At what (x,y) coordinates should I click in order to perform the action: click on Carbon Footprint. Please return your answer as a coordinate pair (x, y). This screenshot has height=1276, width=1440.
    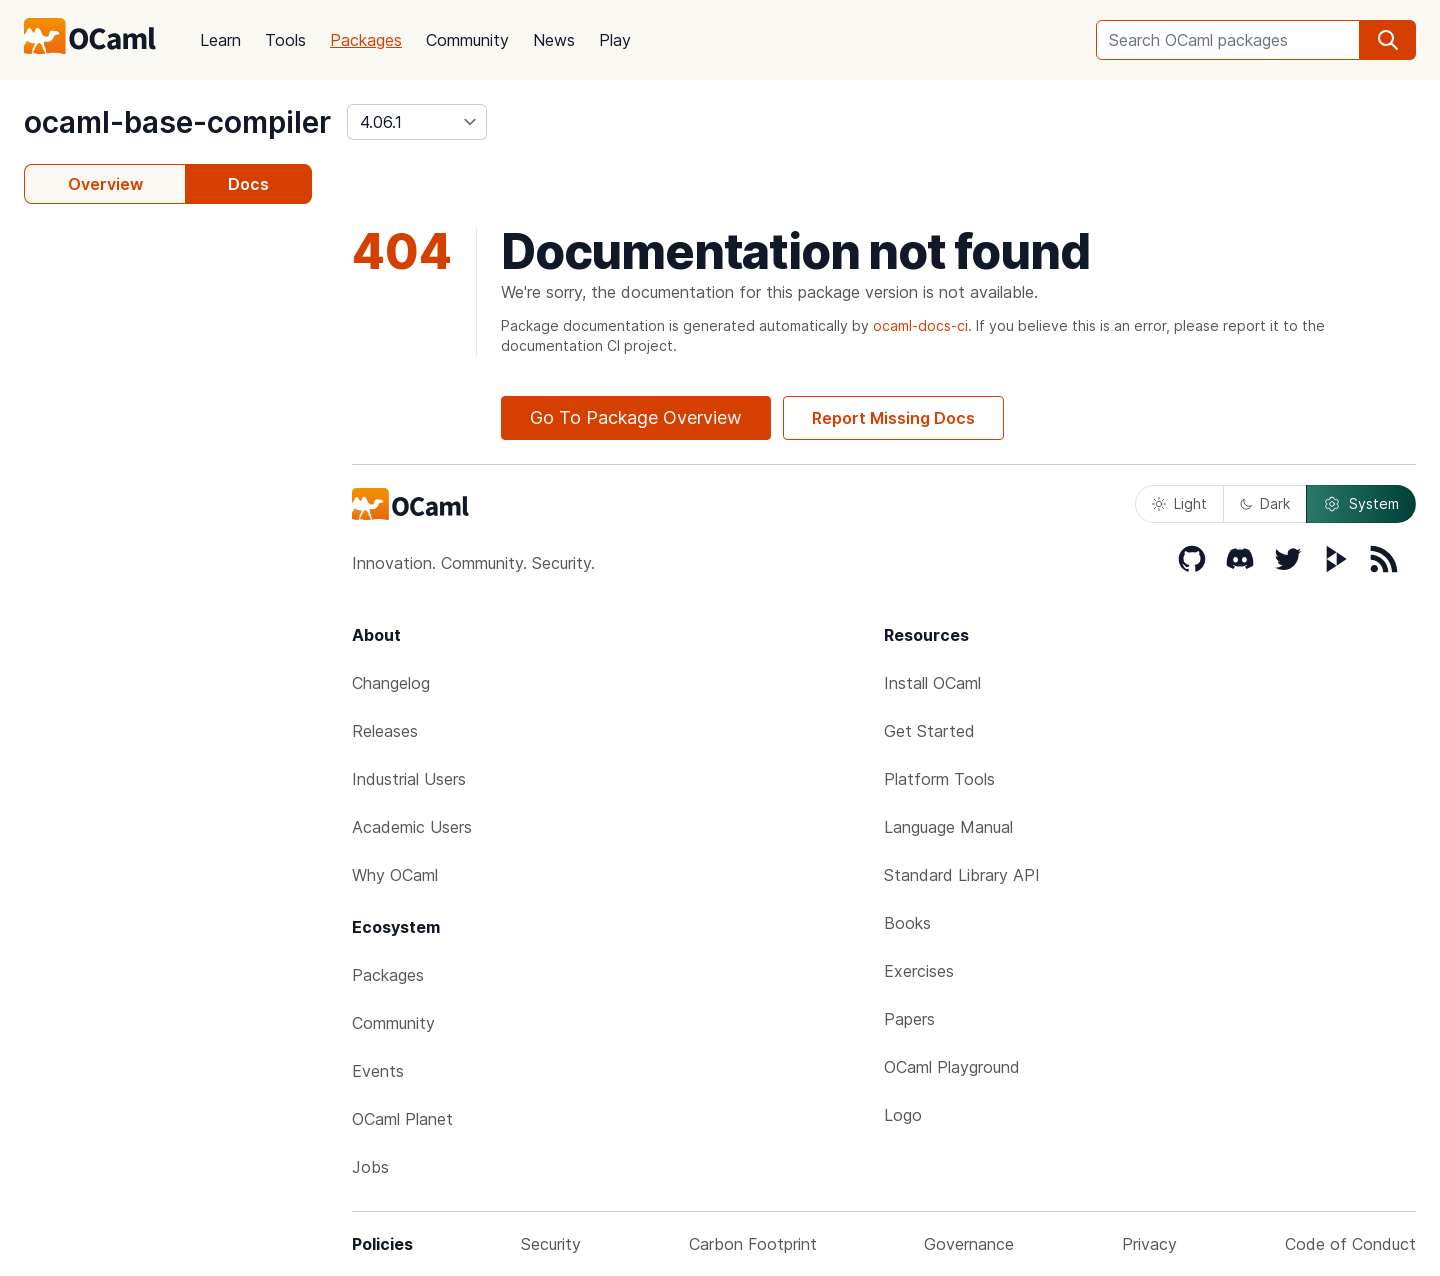
    Looking at the image, I should click on (753, 1244).